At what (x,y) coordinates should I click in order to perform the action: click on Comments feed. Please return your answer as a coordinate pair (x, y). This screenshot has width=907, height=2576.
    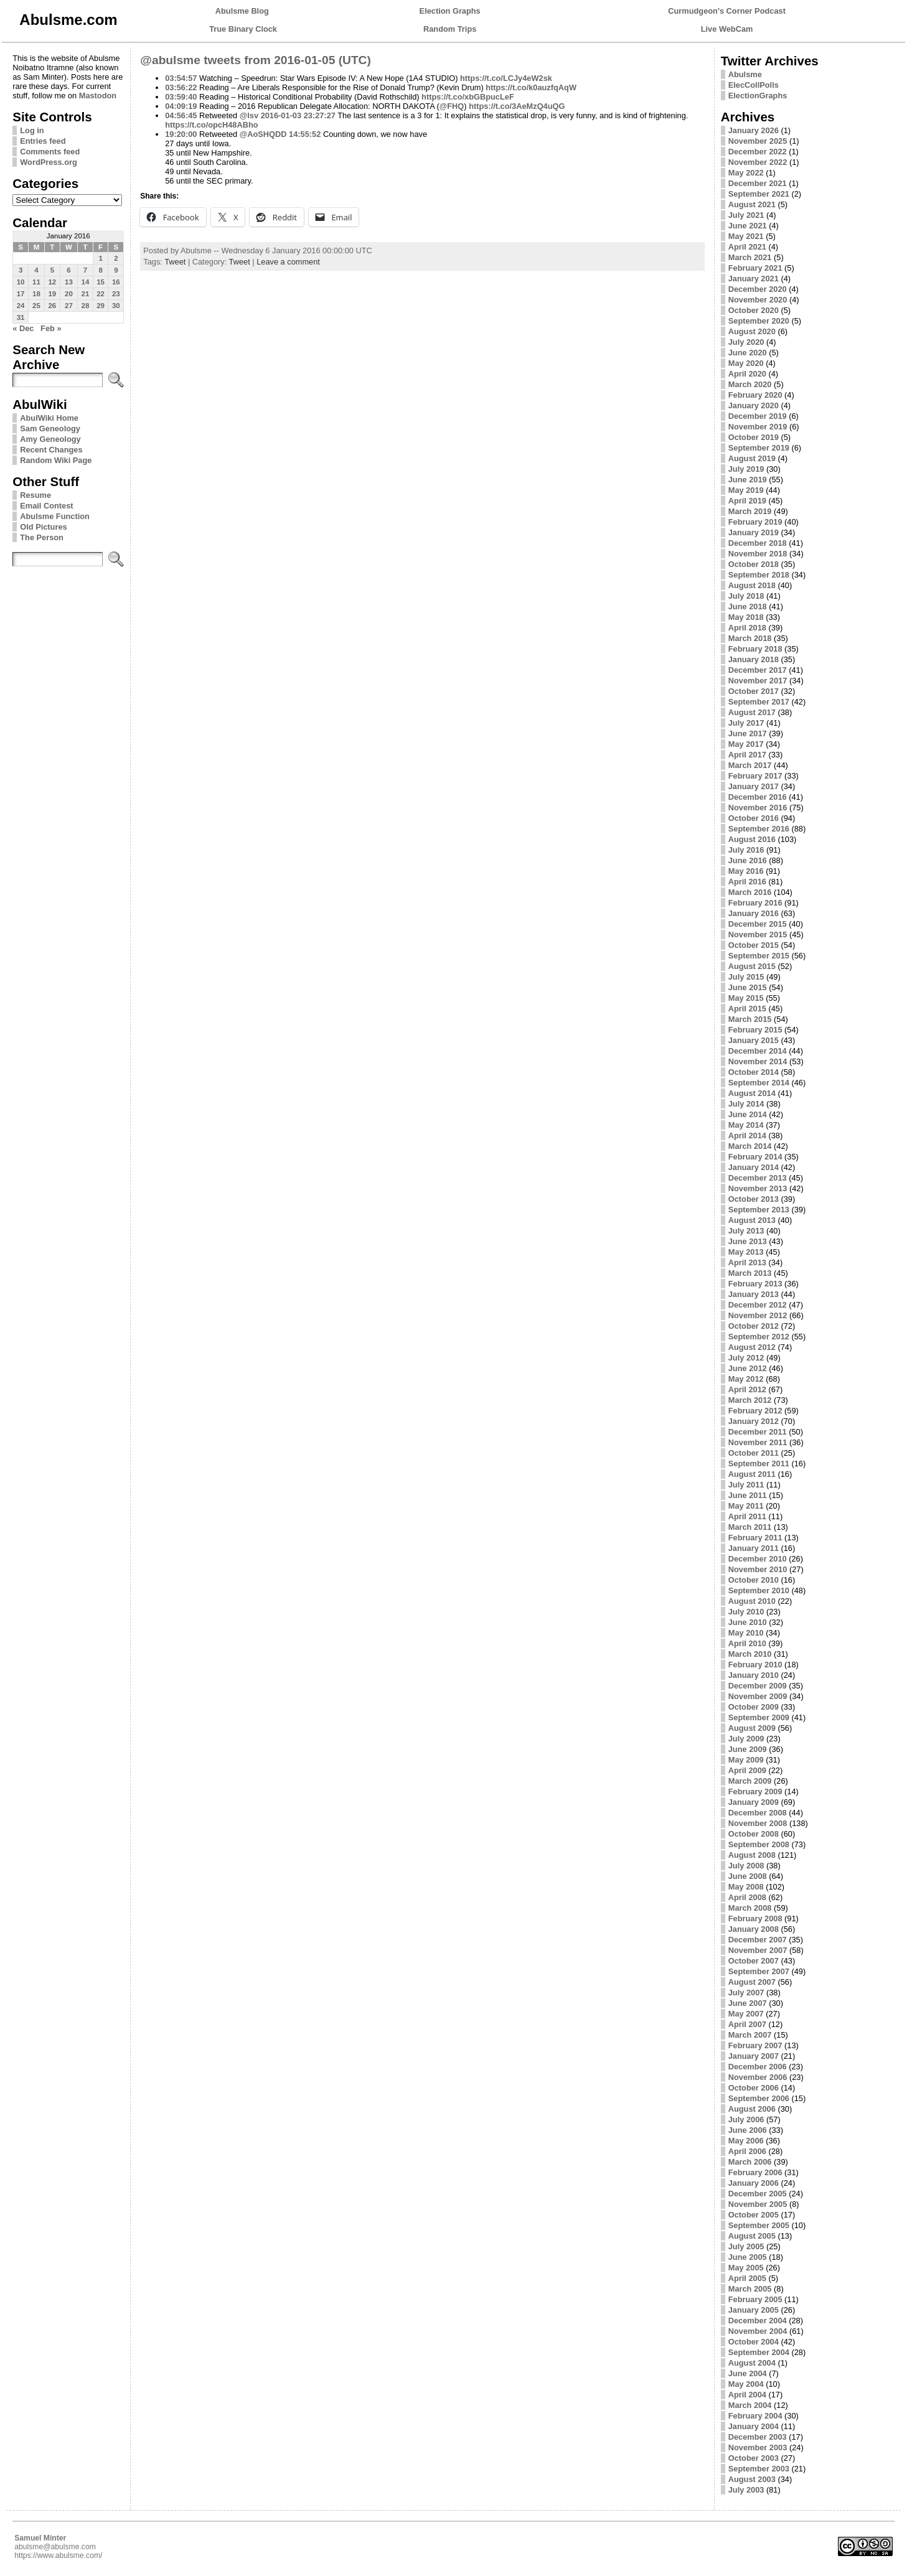
    Looking at the image, I should click on (50, 151).